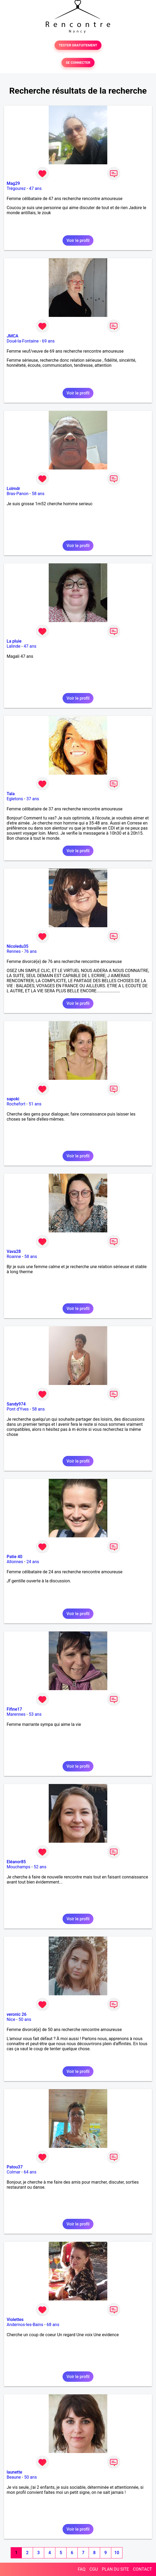 The image size is (156, 2576). What do you see at coordinates (15, 2319) in the screenshot?
I see `Violettes` at bounding box center [15, 2319].